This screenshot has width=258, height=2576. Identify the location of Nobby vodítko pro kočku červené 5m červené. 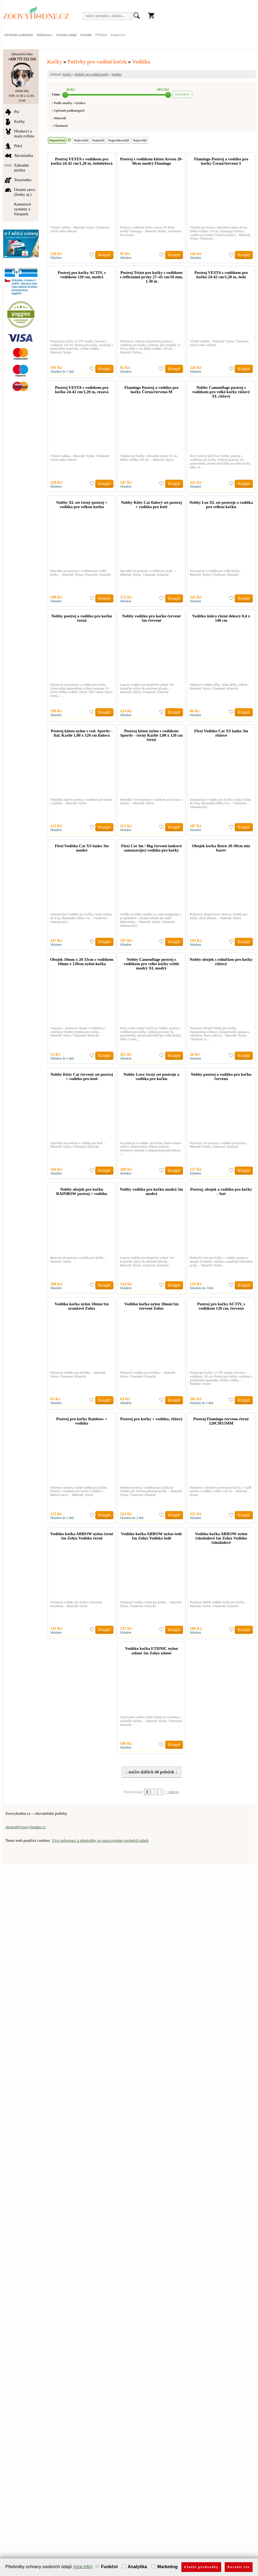
(151, 618).